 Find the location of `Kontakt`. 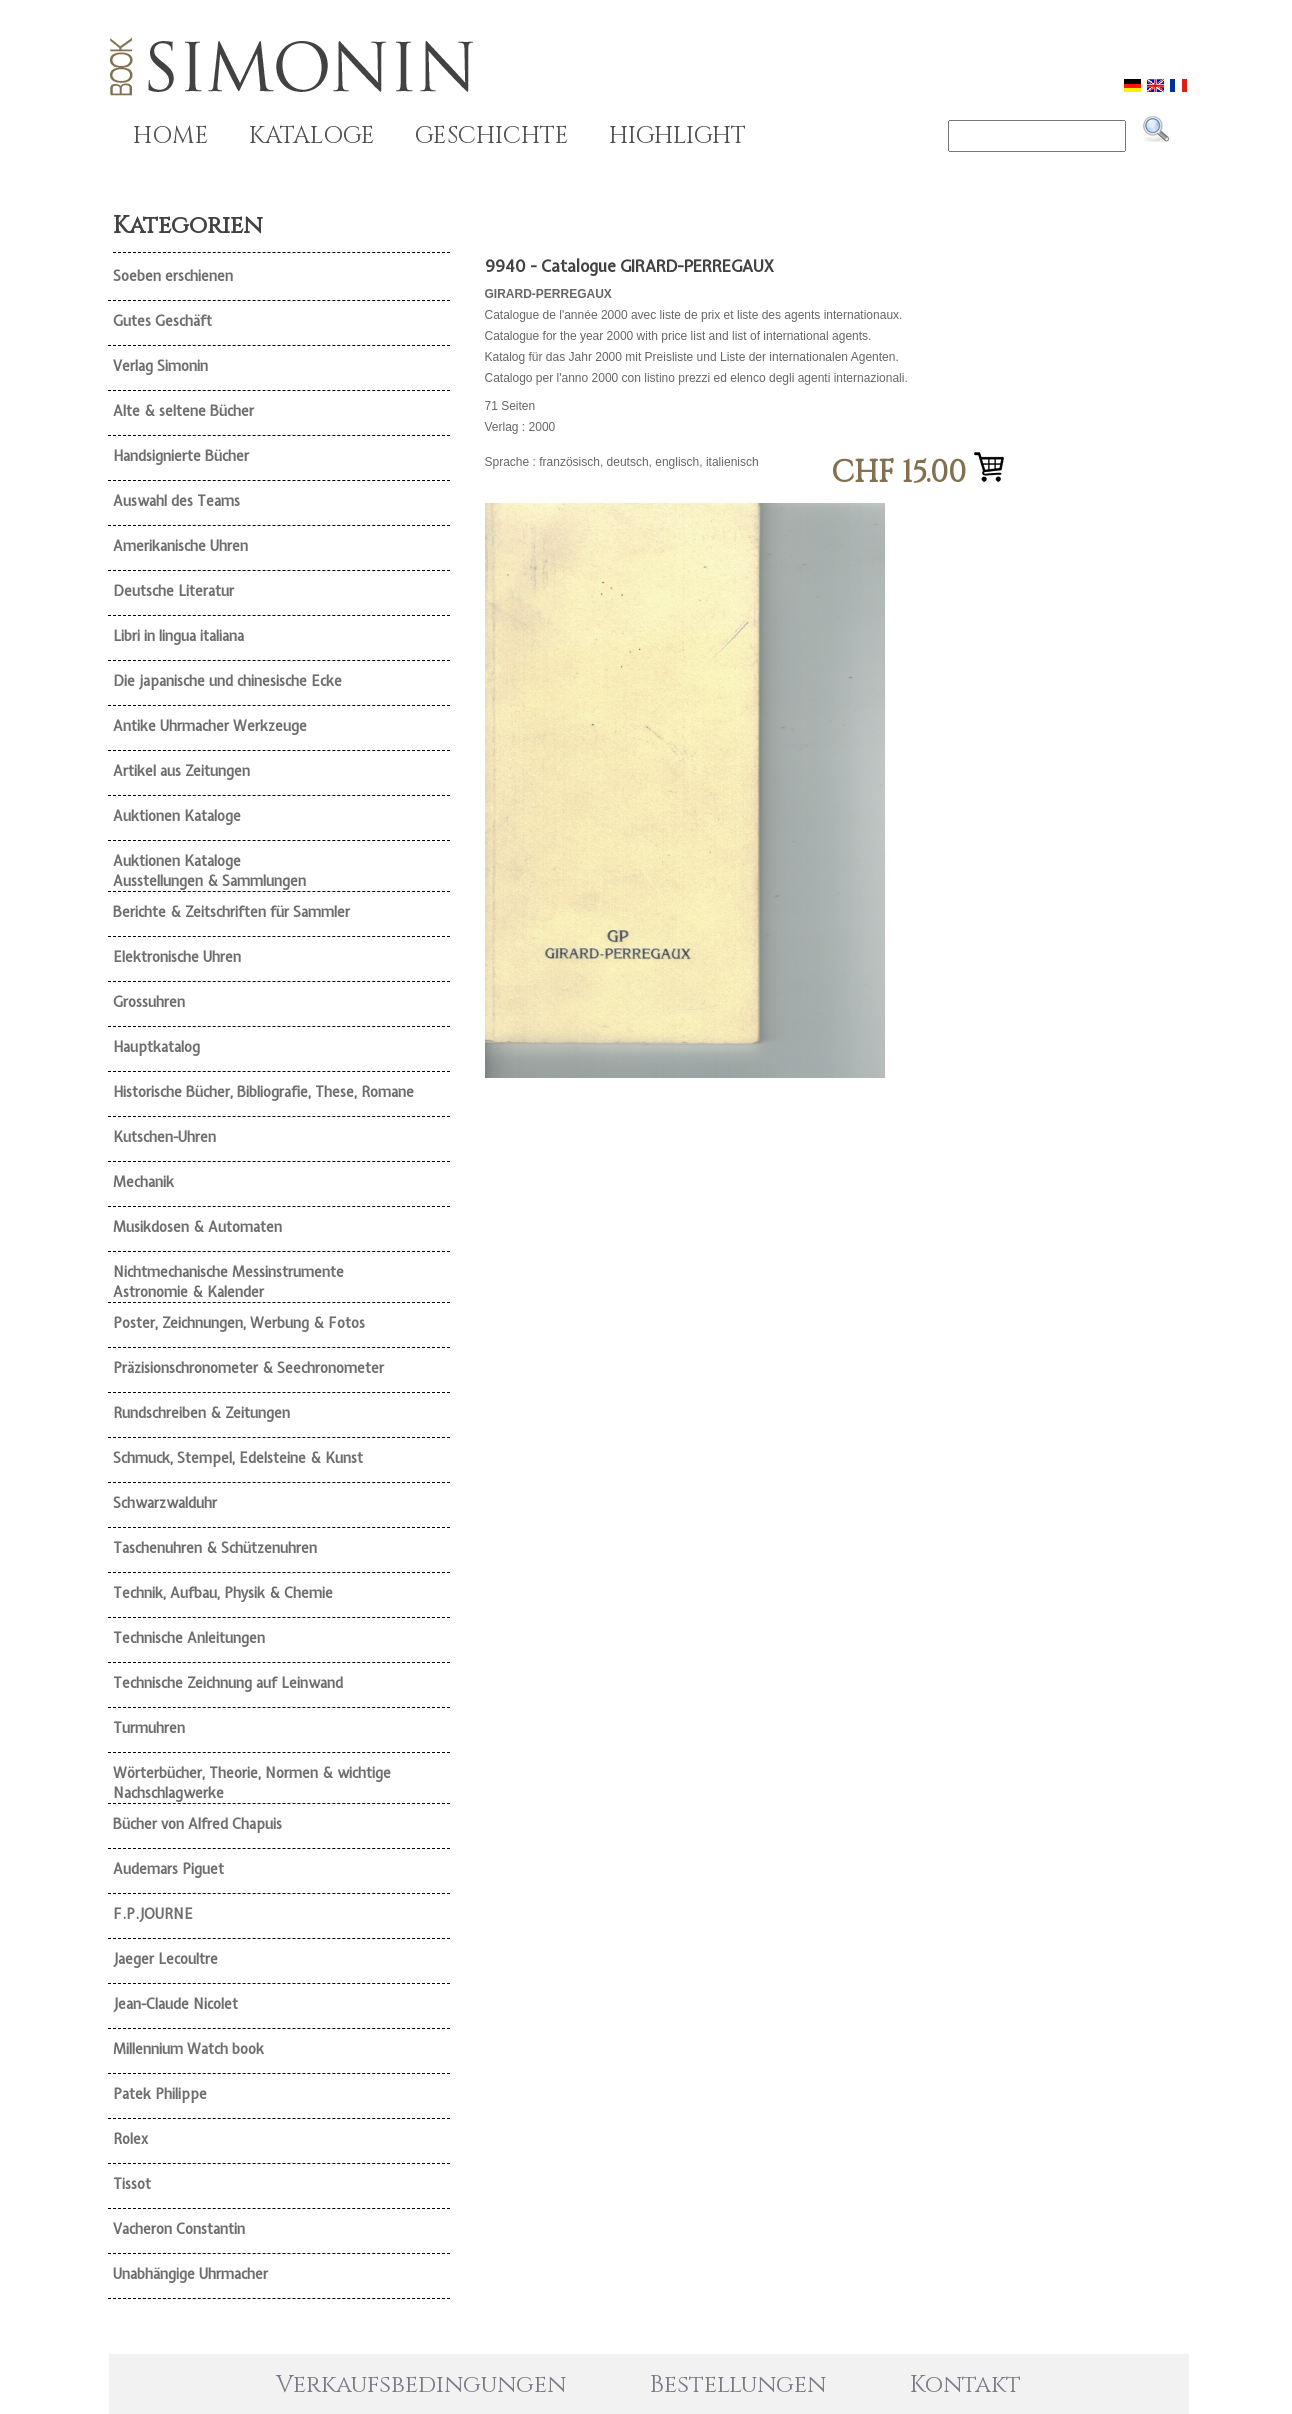

Kontakt is located at coordinates (965, 2385).